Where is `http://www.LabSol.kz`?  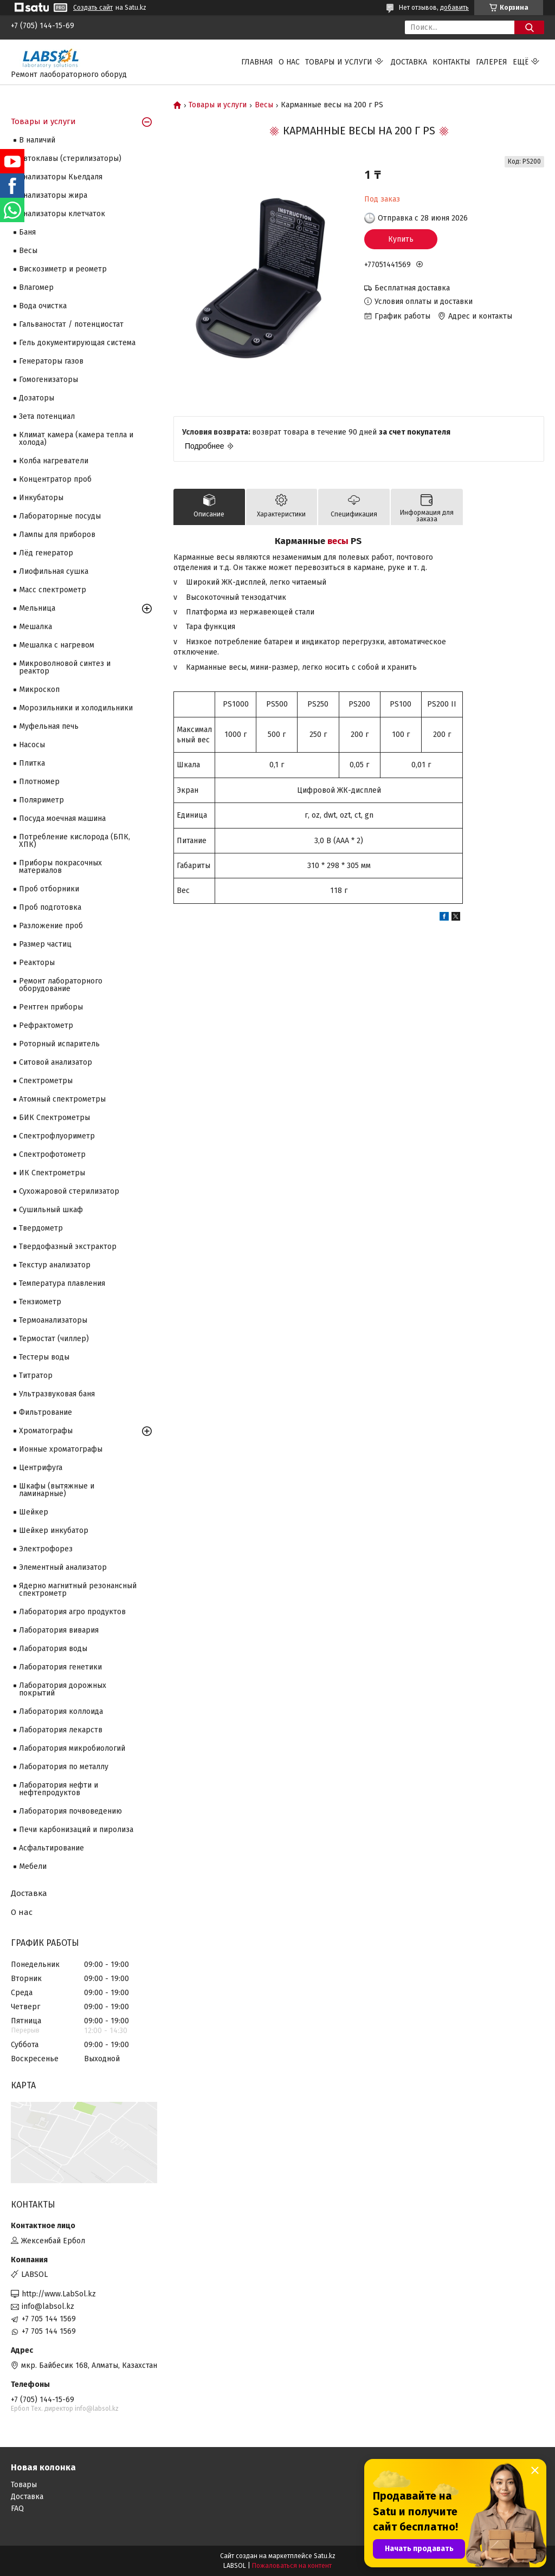
http://www.LabSol.kz is located at coordinates (59, 2294).